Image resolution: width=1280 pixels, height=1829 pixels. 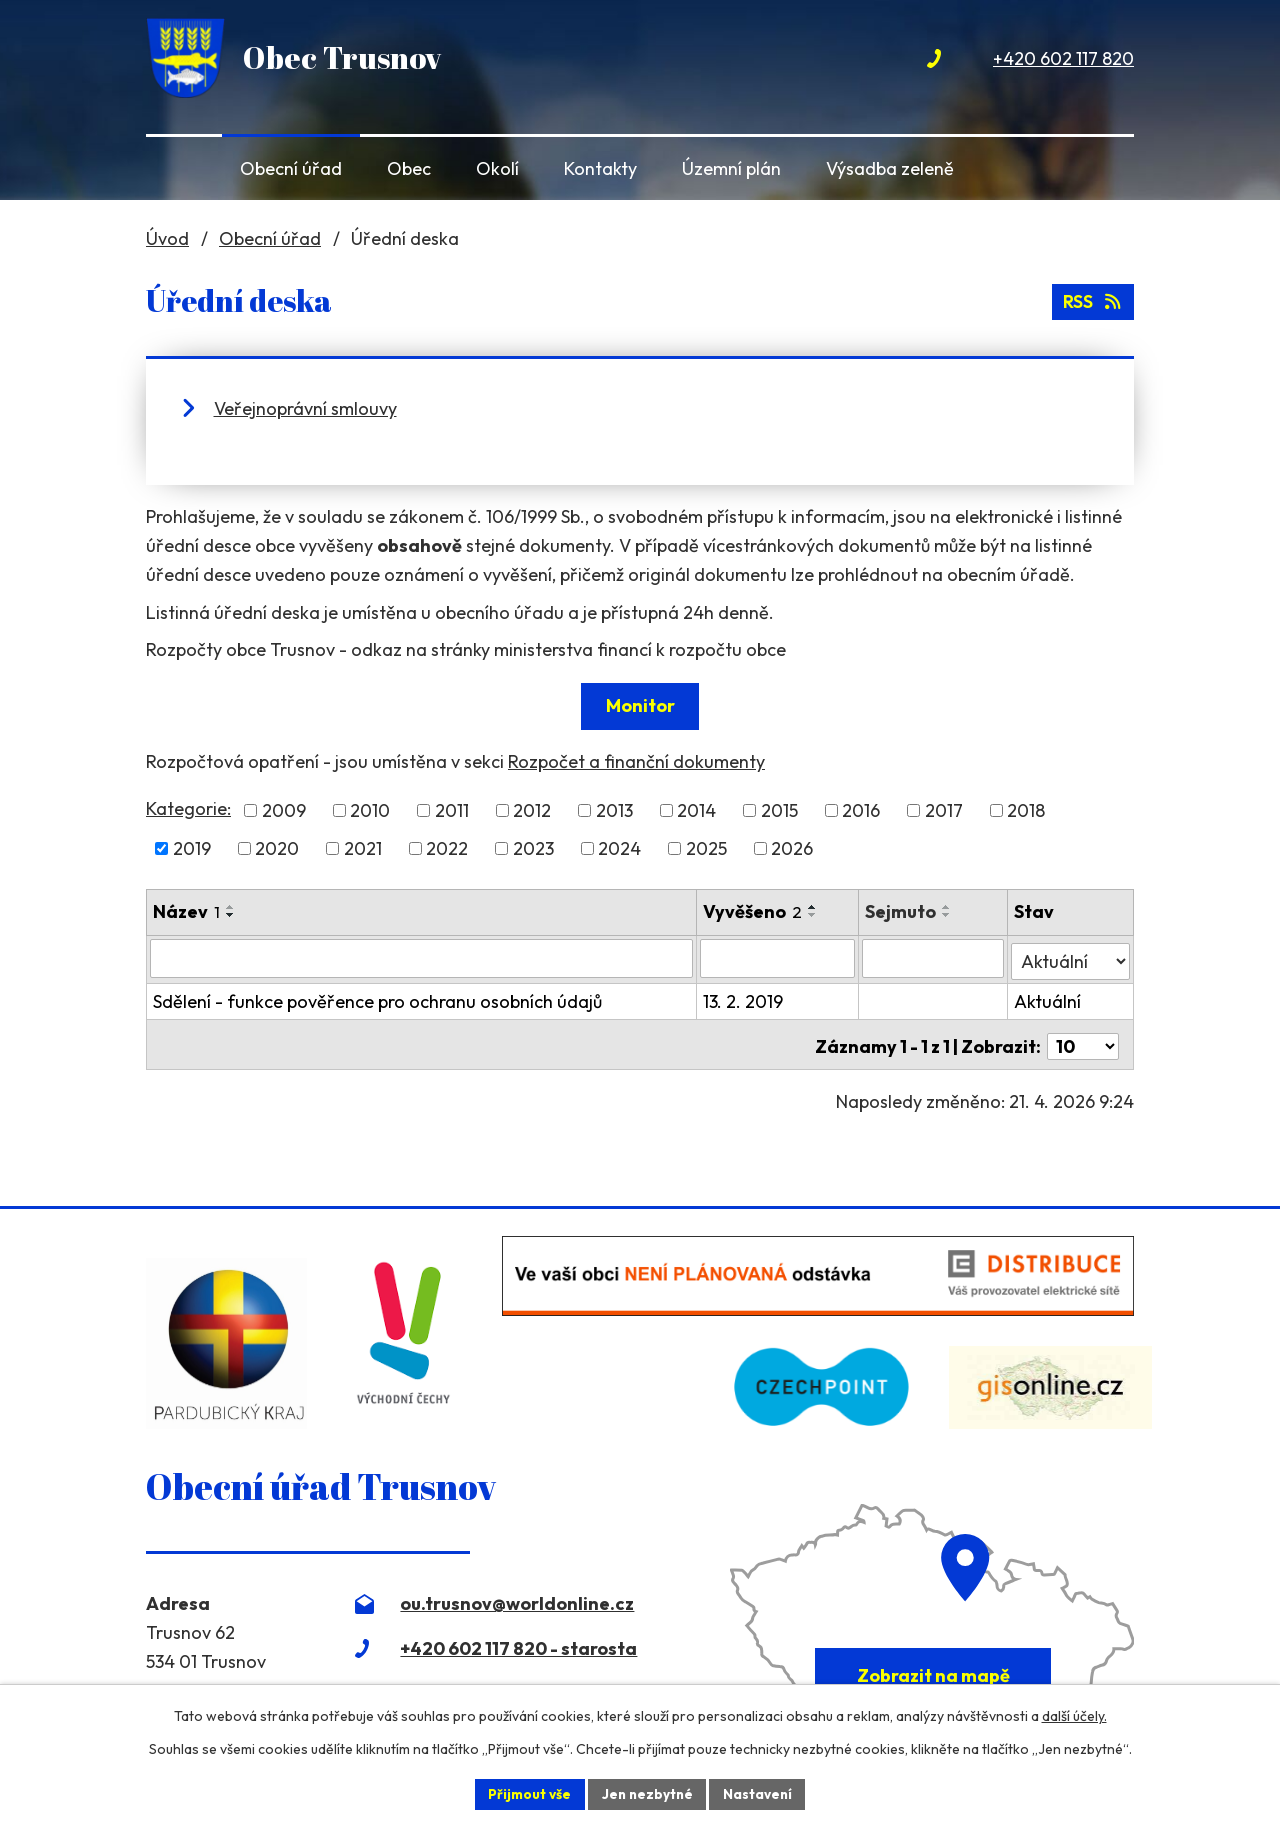 I want to click on [Vyhledat podle Stav], so click(x=1071, y=957).